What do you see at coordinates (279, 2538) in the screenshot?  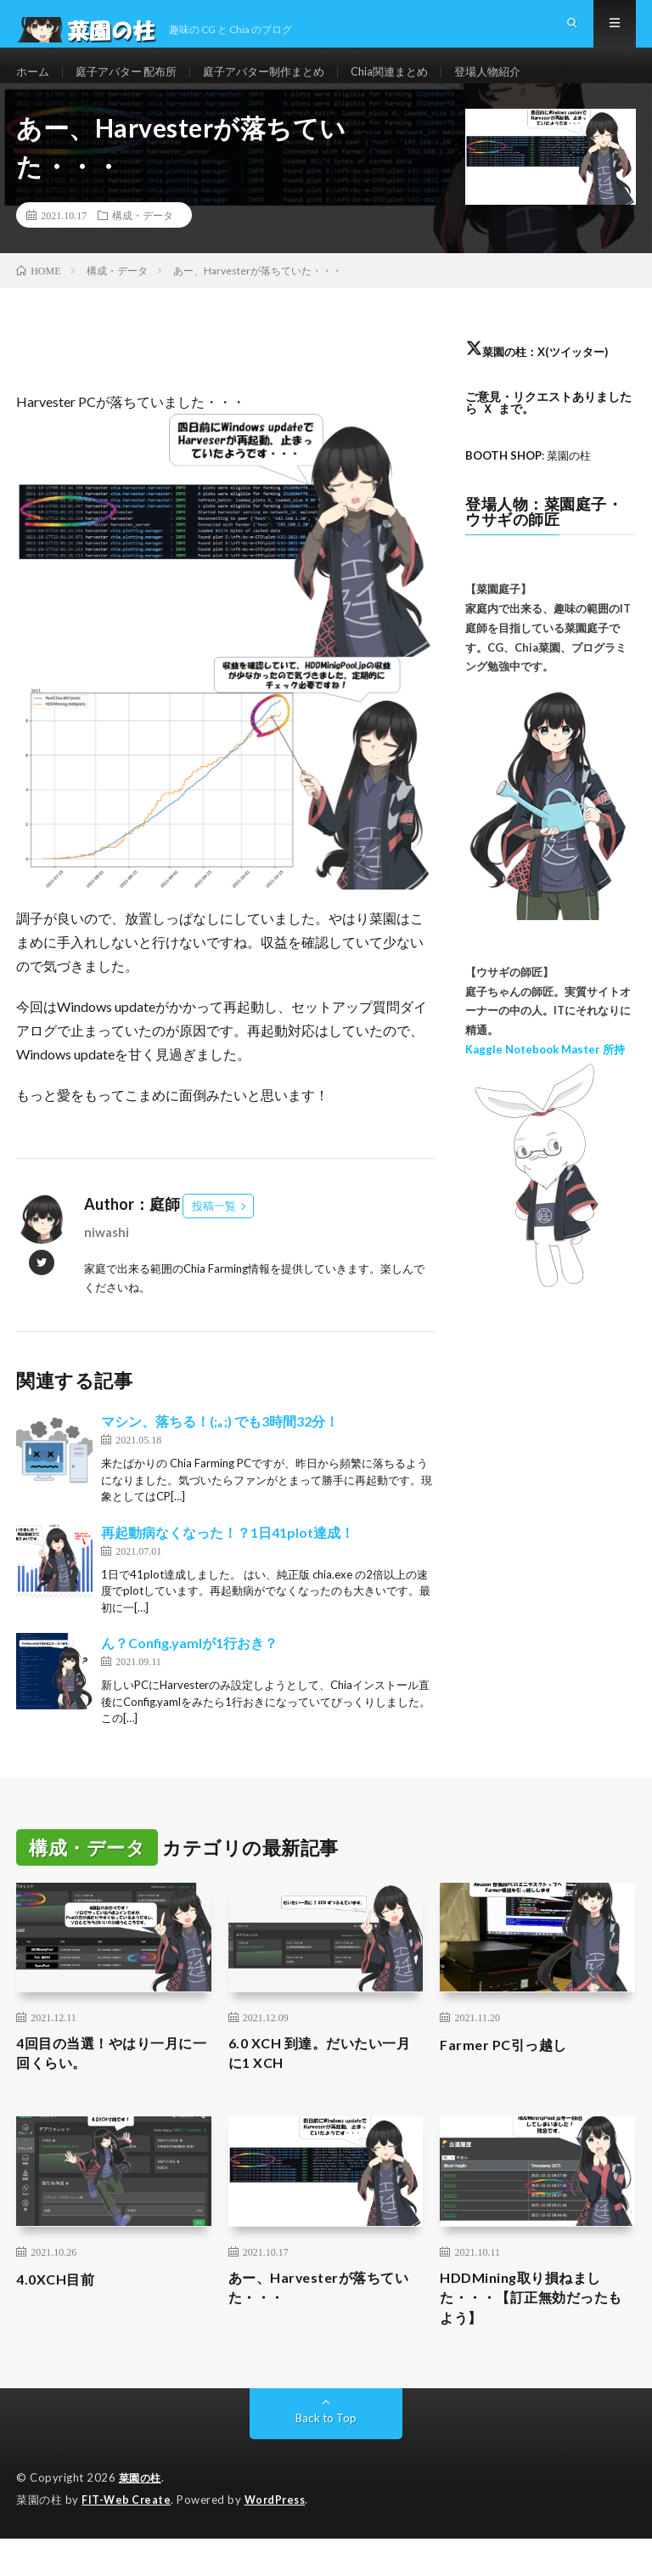 I see `WordPress` at bounding box center [279, 2538].